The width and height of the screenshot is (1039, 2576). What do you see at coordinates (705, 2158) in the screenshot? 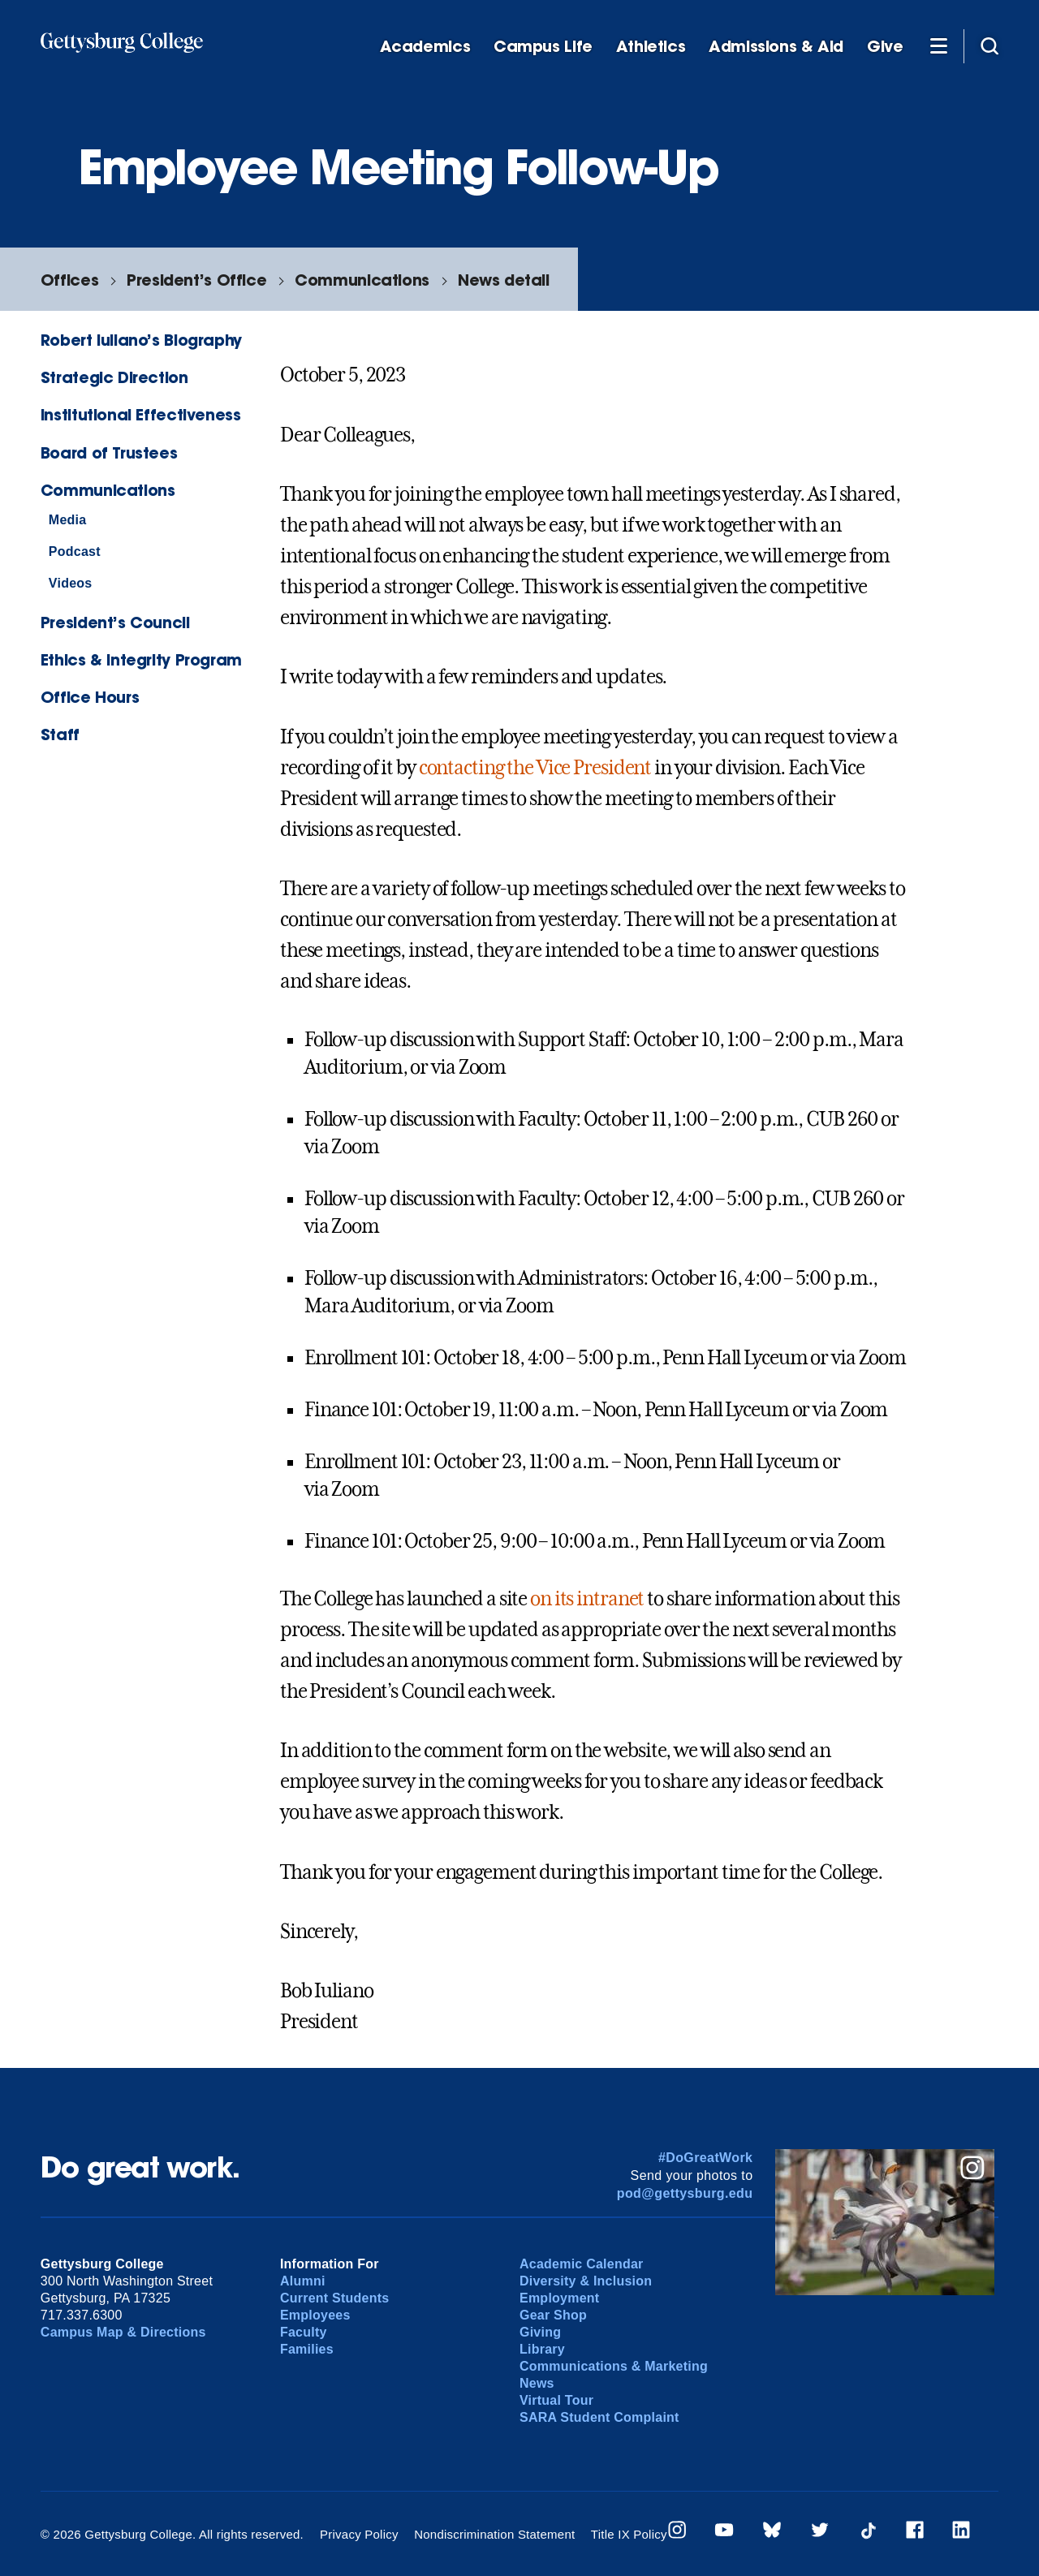
I see `#DoGreatWork` at bounding box center [705, 2158].